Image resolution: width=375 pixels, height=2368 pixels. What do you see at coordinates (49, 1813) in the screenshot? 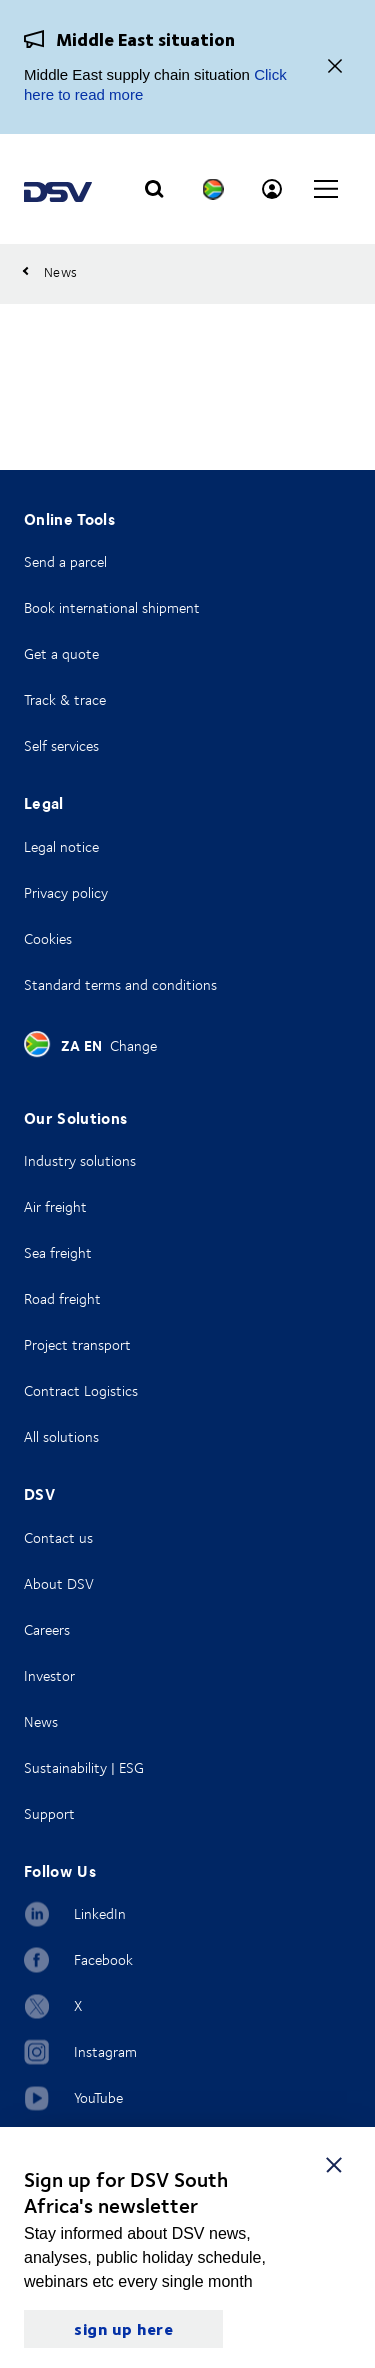
I see `Support` at bounding box center [49, 1813].